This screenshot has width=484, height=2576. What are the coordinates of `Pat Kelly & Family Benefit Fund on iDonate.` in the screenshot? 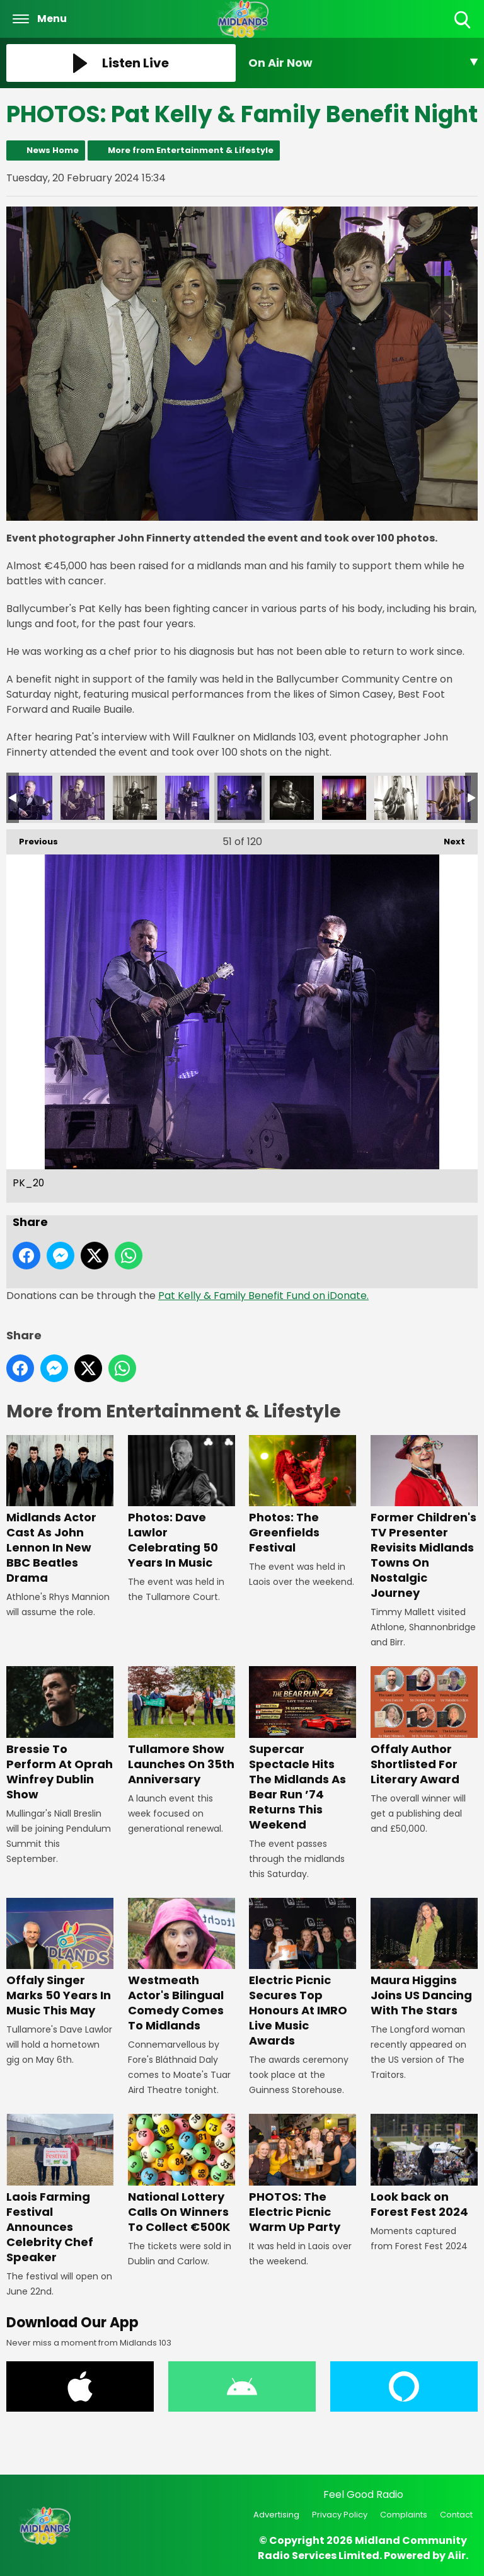 It's located at (263, 1295).